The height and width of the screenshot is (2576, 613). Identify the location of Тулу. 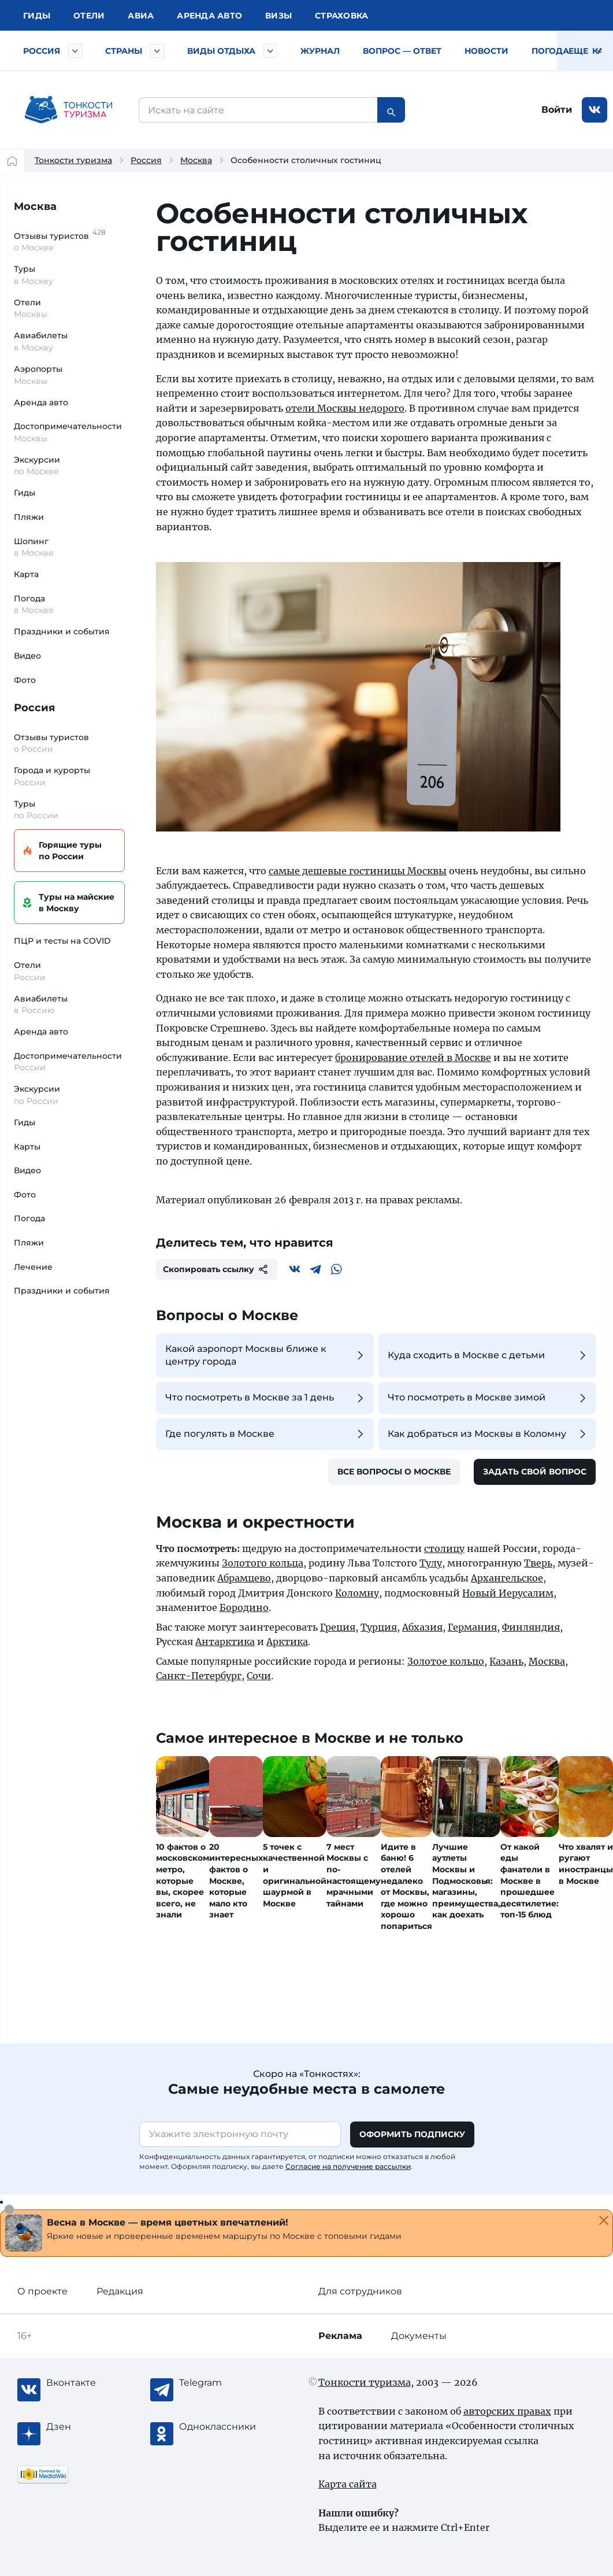
(430, 1563).